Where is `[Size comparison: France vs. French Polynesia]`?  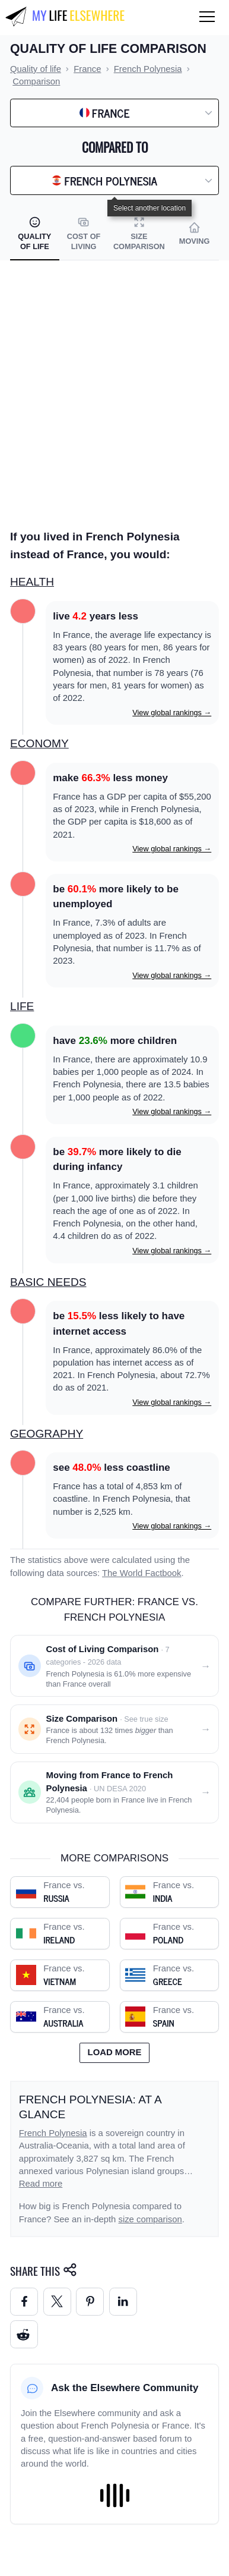 [Size comparison: France vs. French Polynesia] is located at coordinates (114, 1729).